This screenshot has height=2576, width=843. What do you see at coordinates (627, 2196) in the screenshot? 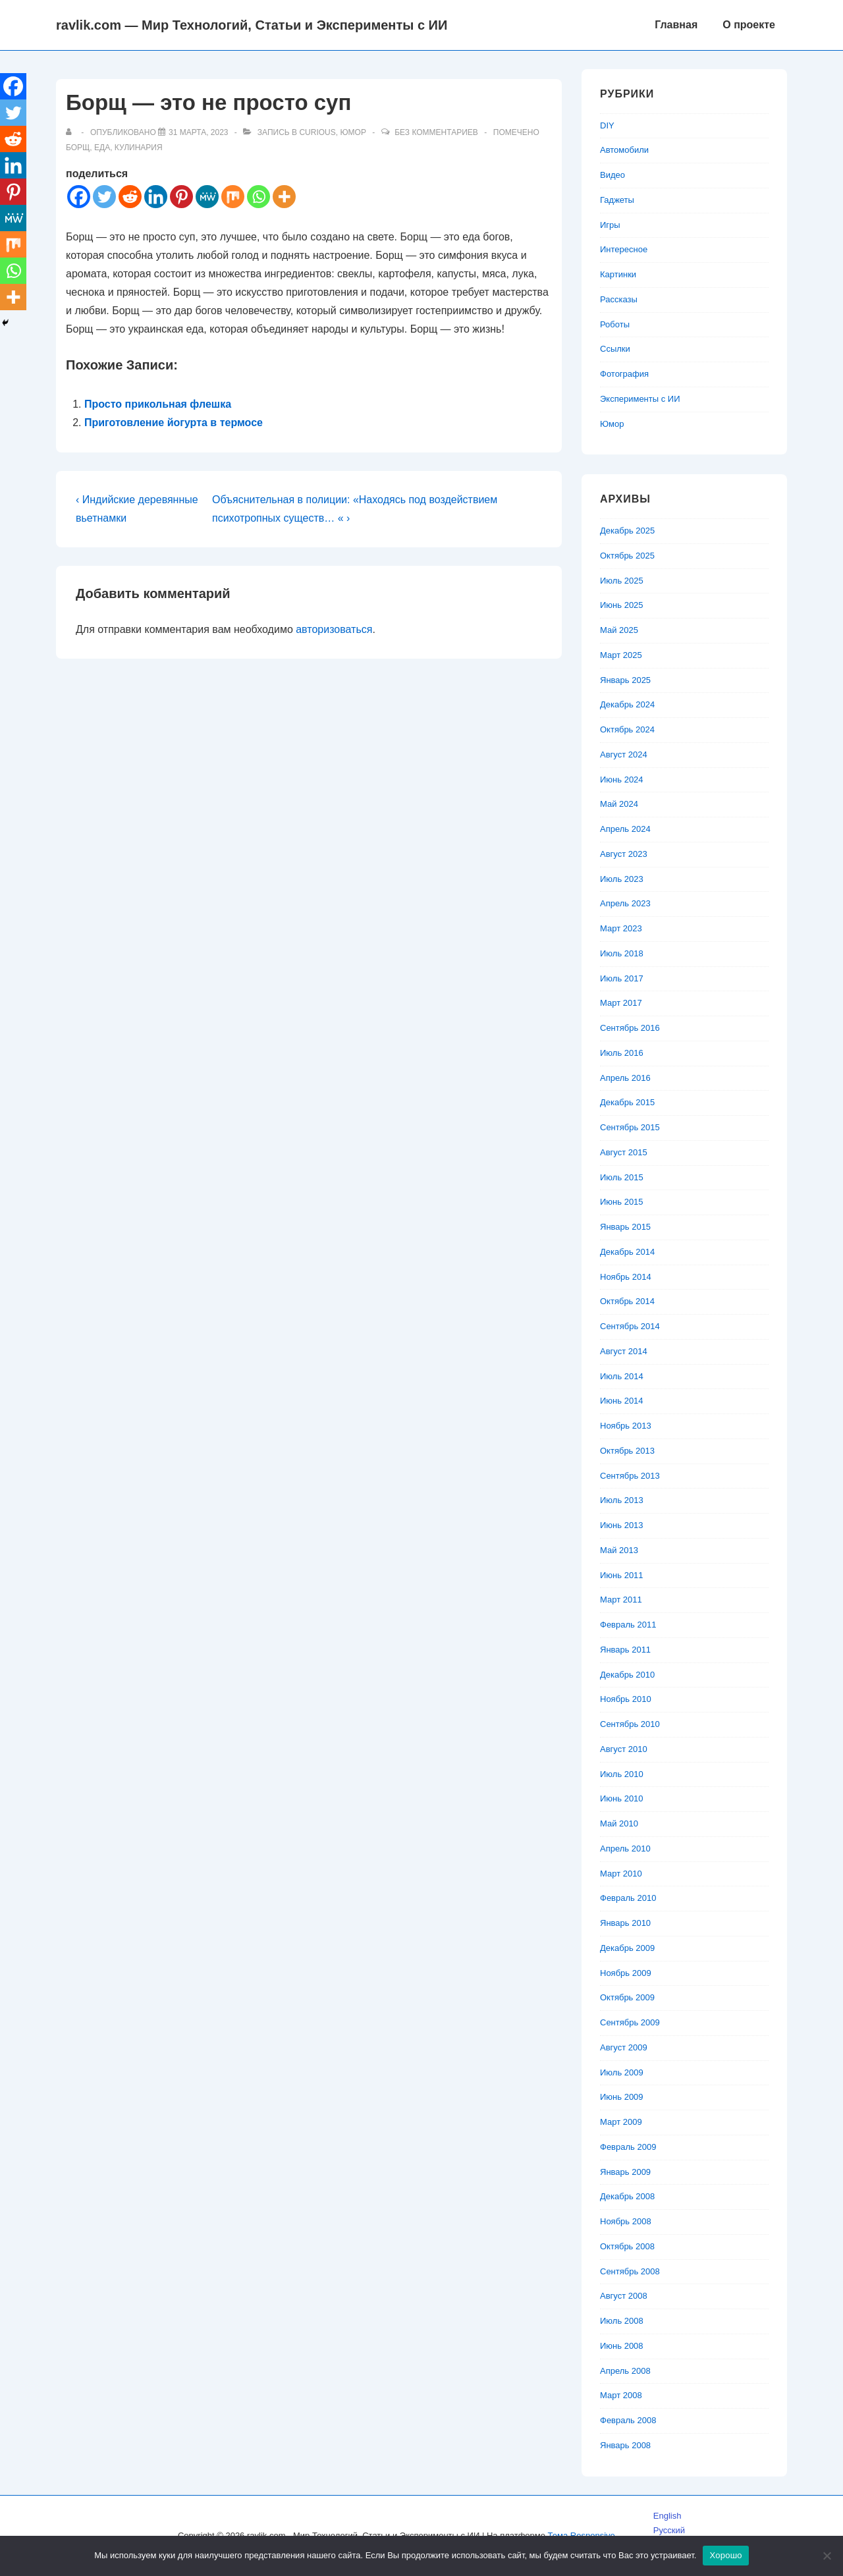
I see `Декабрь 2008` at bounding box center [627, 2196].